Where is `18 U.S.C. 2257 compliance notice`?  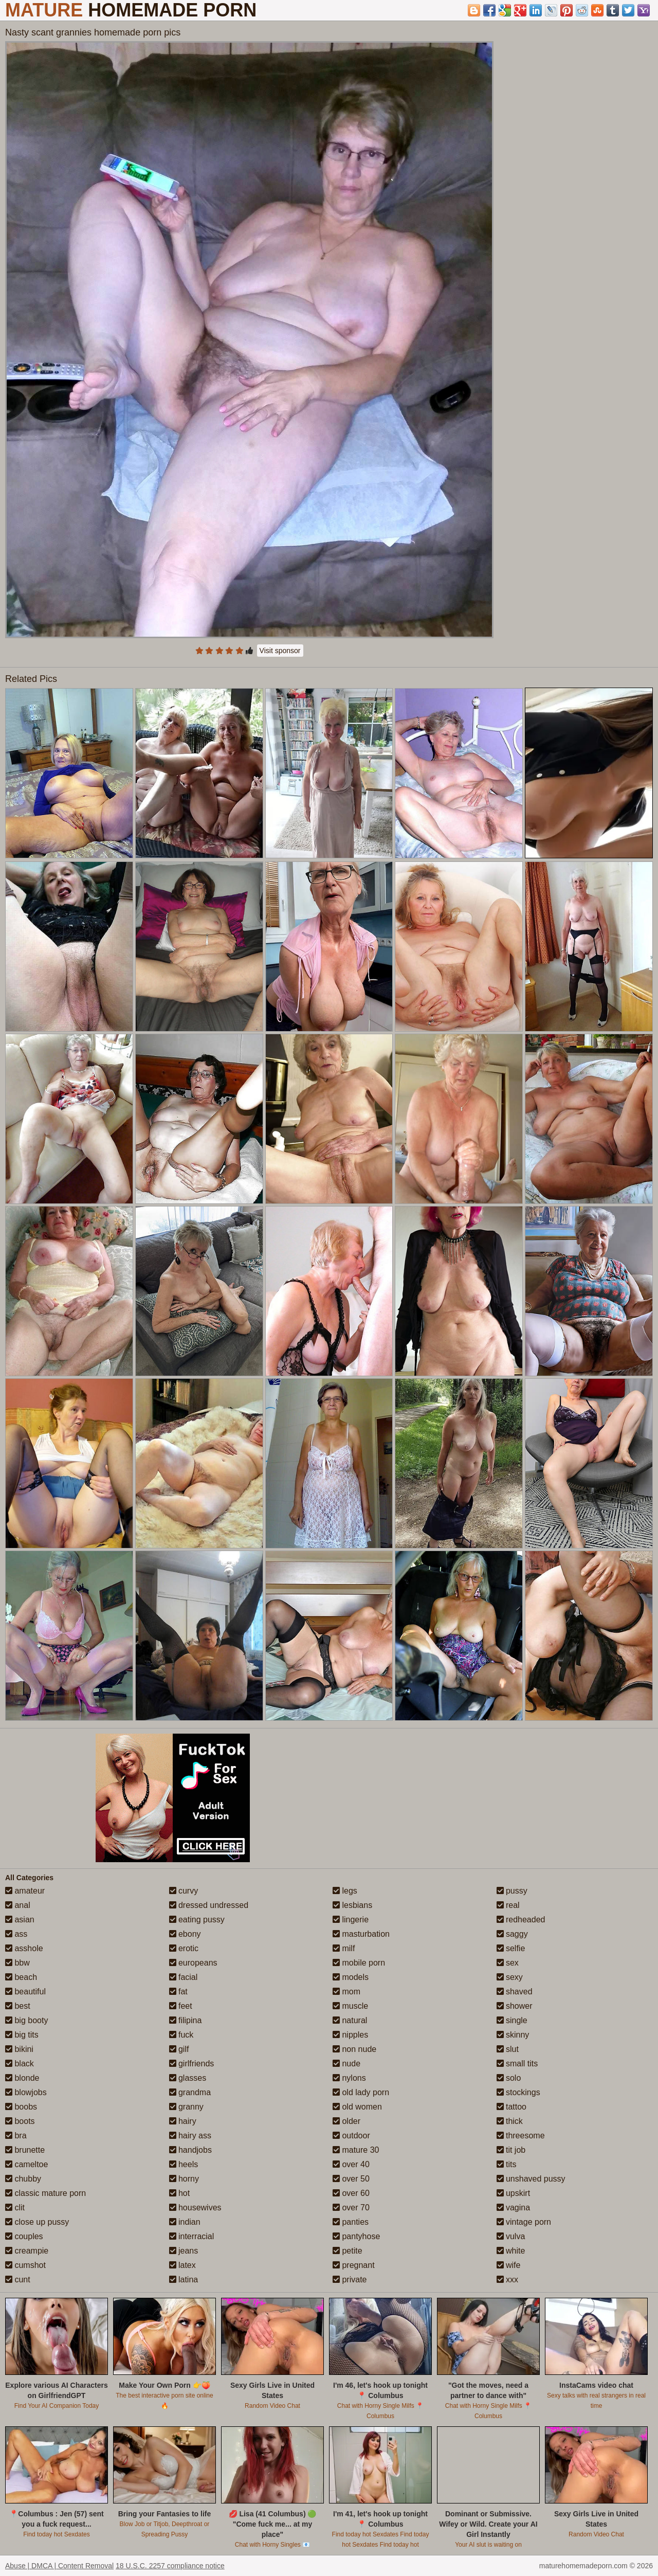
18 U.S.C. 2257 compliance notice is located at coordinates (170, 2566).